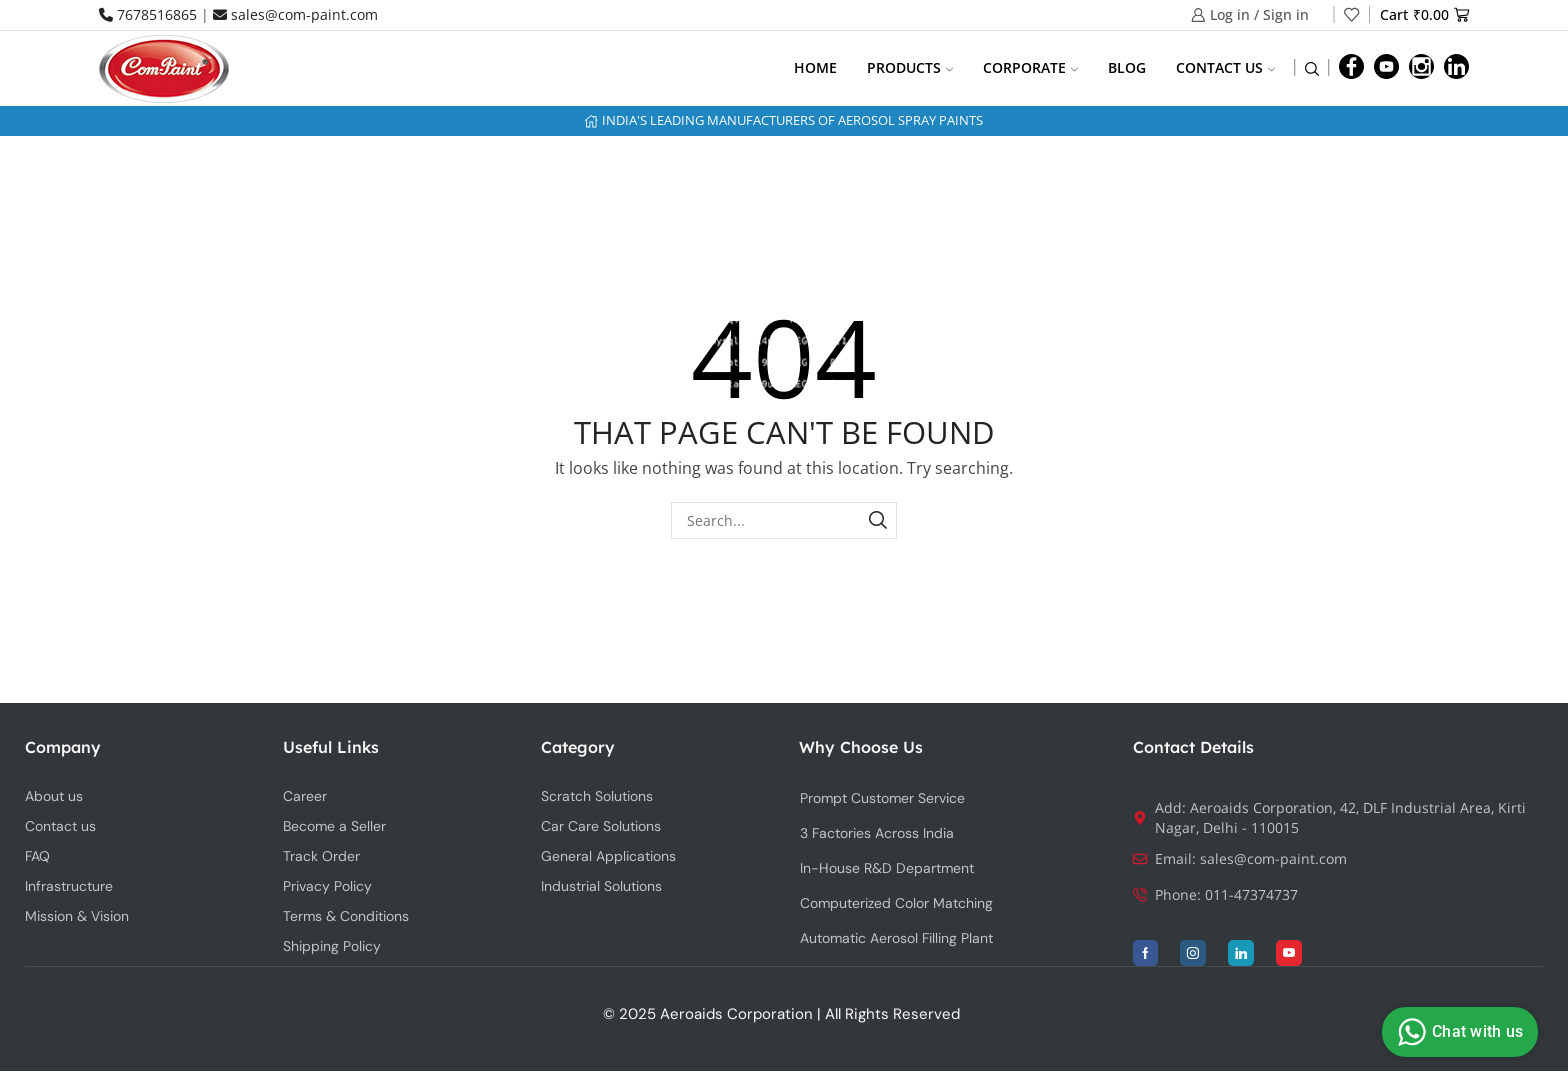 Image resolution: width=1568 pixels, height=1087 pixels. What do you see at coordinates (1457, 1032) in the screenshot?
I see `Chat with us` at bounding box center [1457, 1032].